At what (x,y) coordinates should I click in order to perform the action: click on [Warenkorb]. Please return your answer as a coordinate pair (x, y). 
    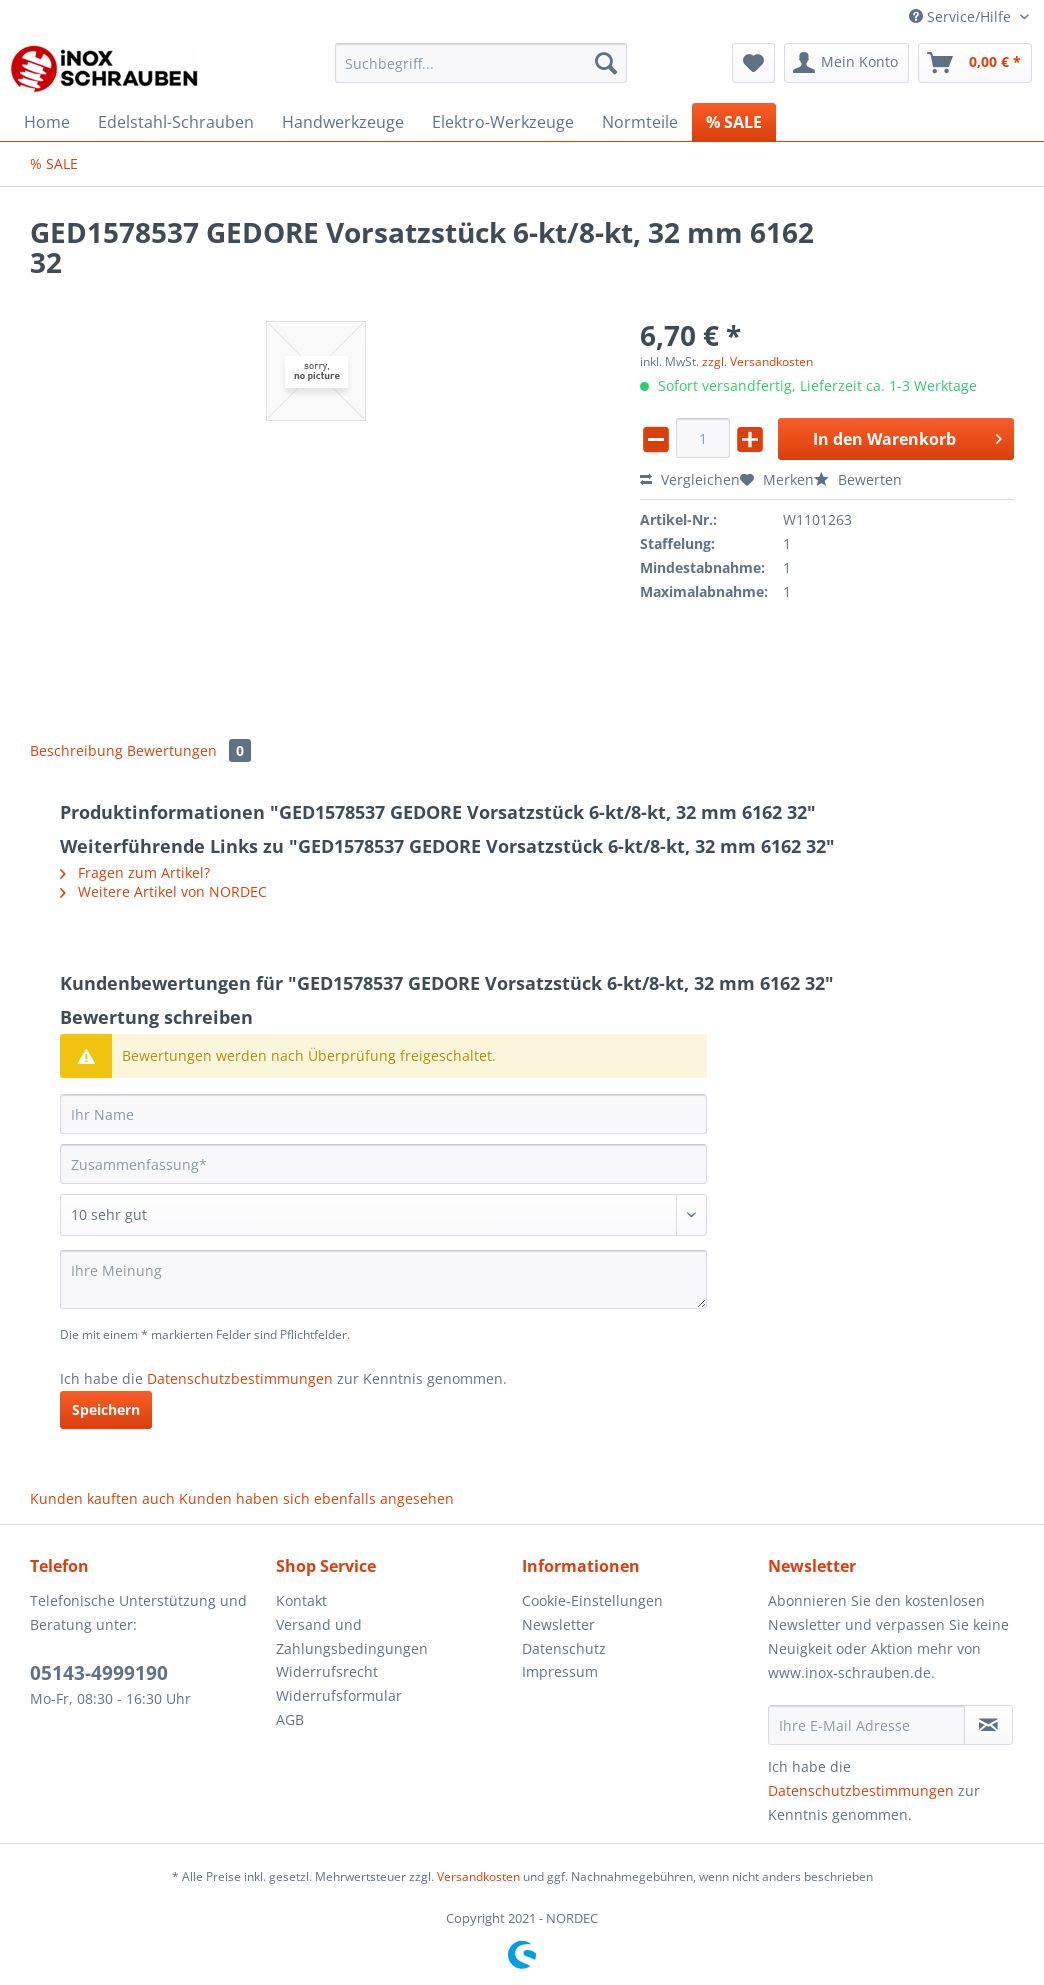
    Looking at the image, I should click on (975, 63).